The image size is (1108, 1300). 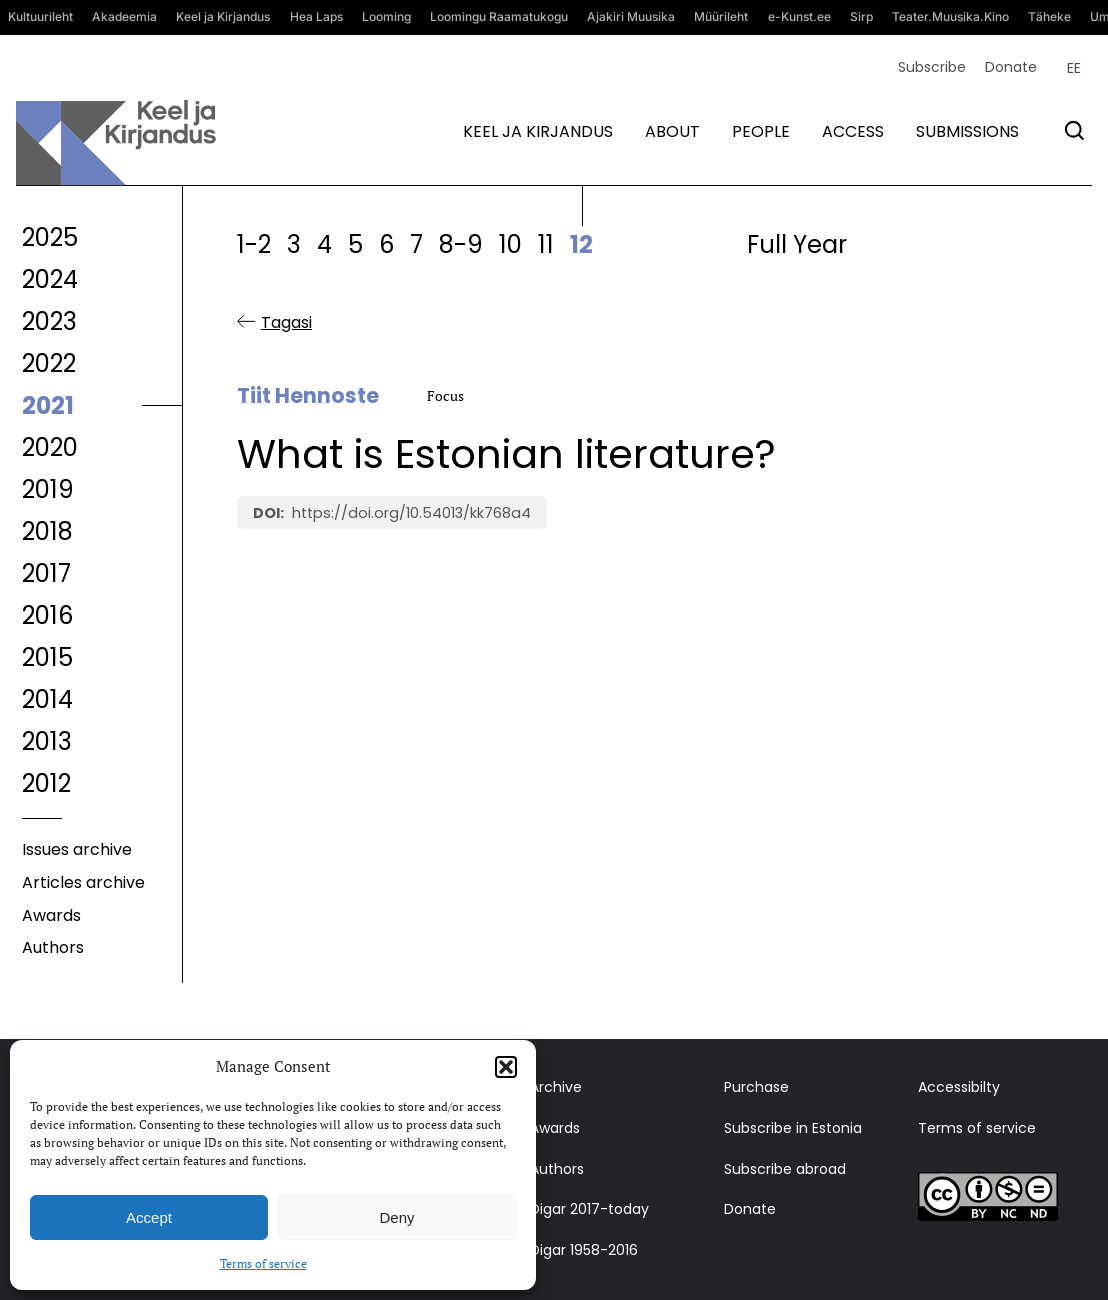 I want to click on 2019, so click(x=48, y=489).